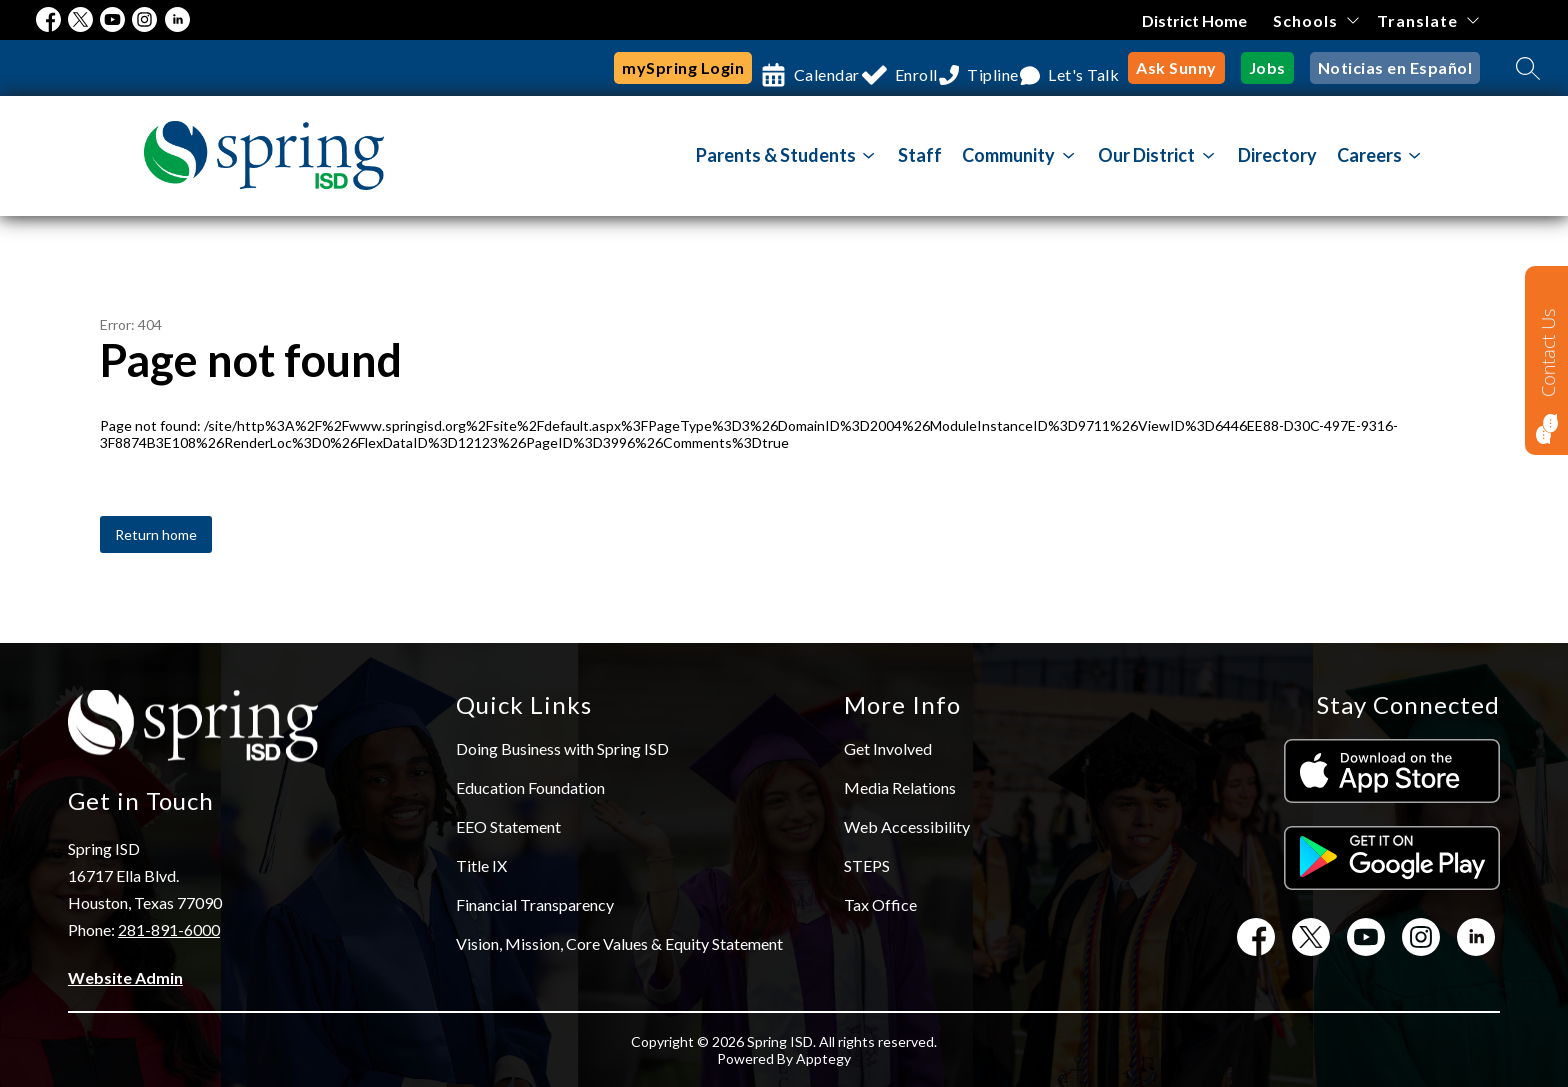 The width and height of the screenshot is (1568, 1087). I want to click on [Toggle Parents & Students Submenu], so click(869, 155).